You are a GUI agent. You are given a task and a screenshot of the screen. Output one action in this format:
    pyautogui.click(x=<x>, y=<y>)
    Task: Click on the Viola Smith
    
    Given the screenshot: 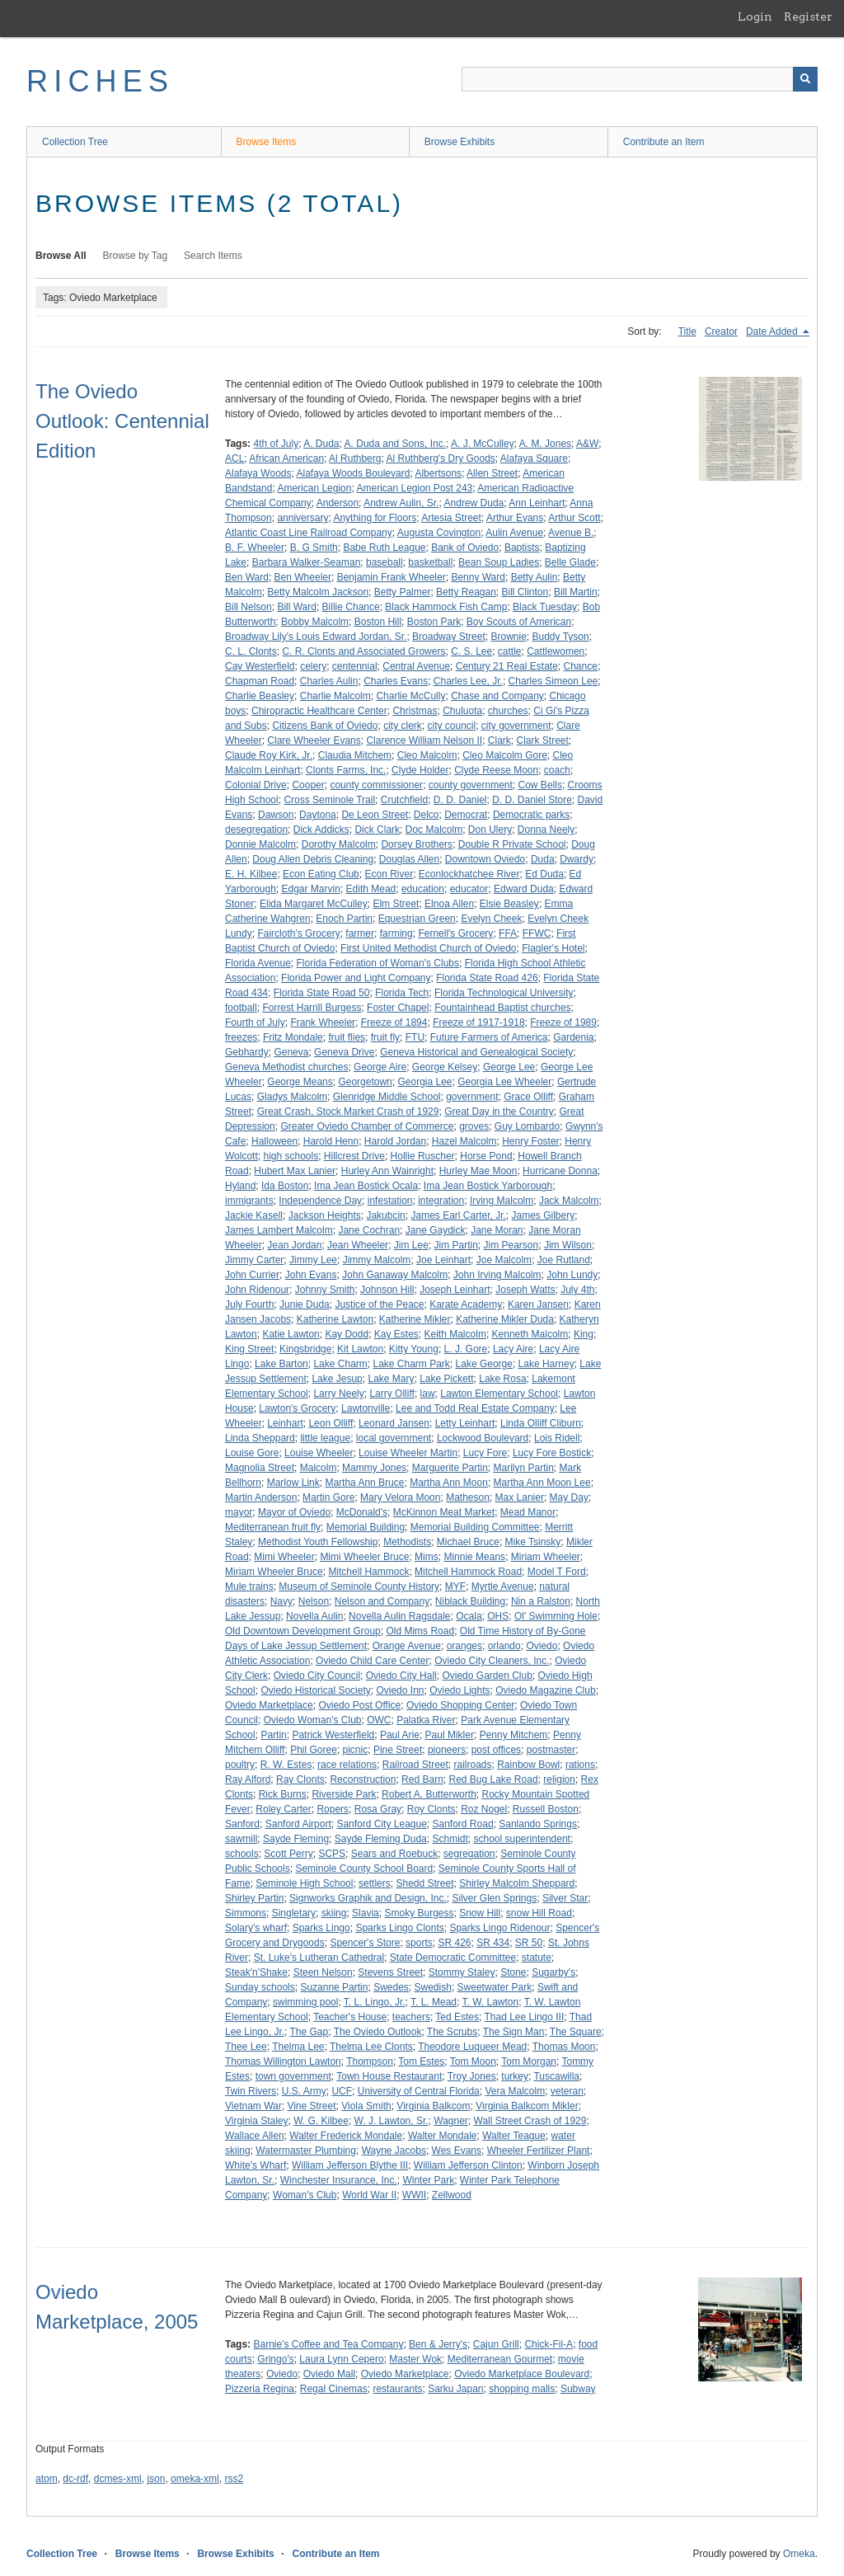 What is the action you would take?
    pyautogui.click(x=366, y=2106)
    